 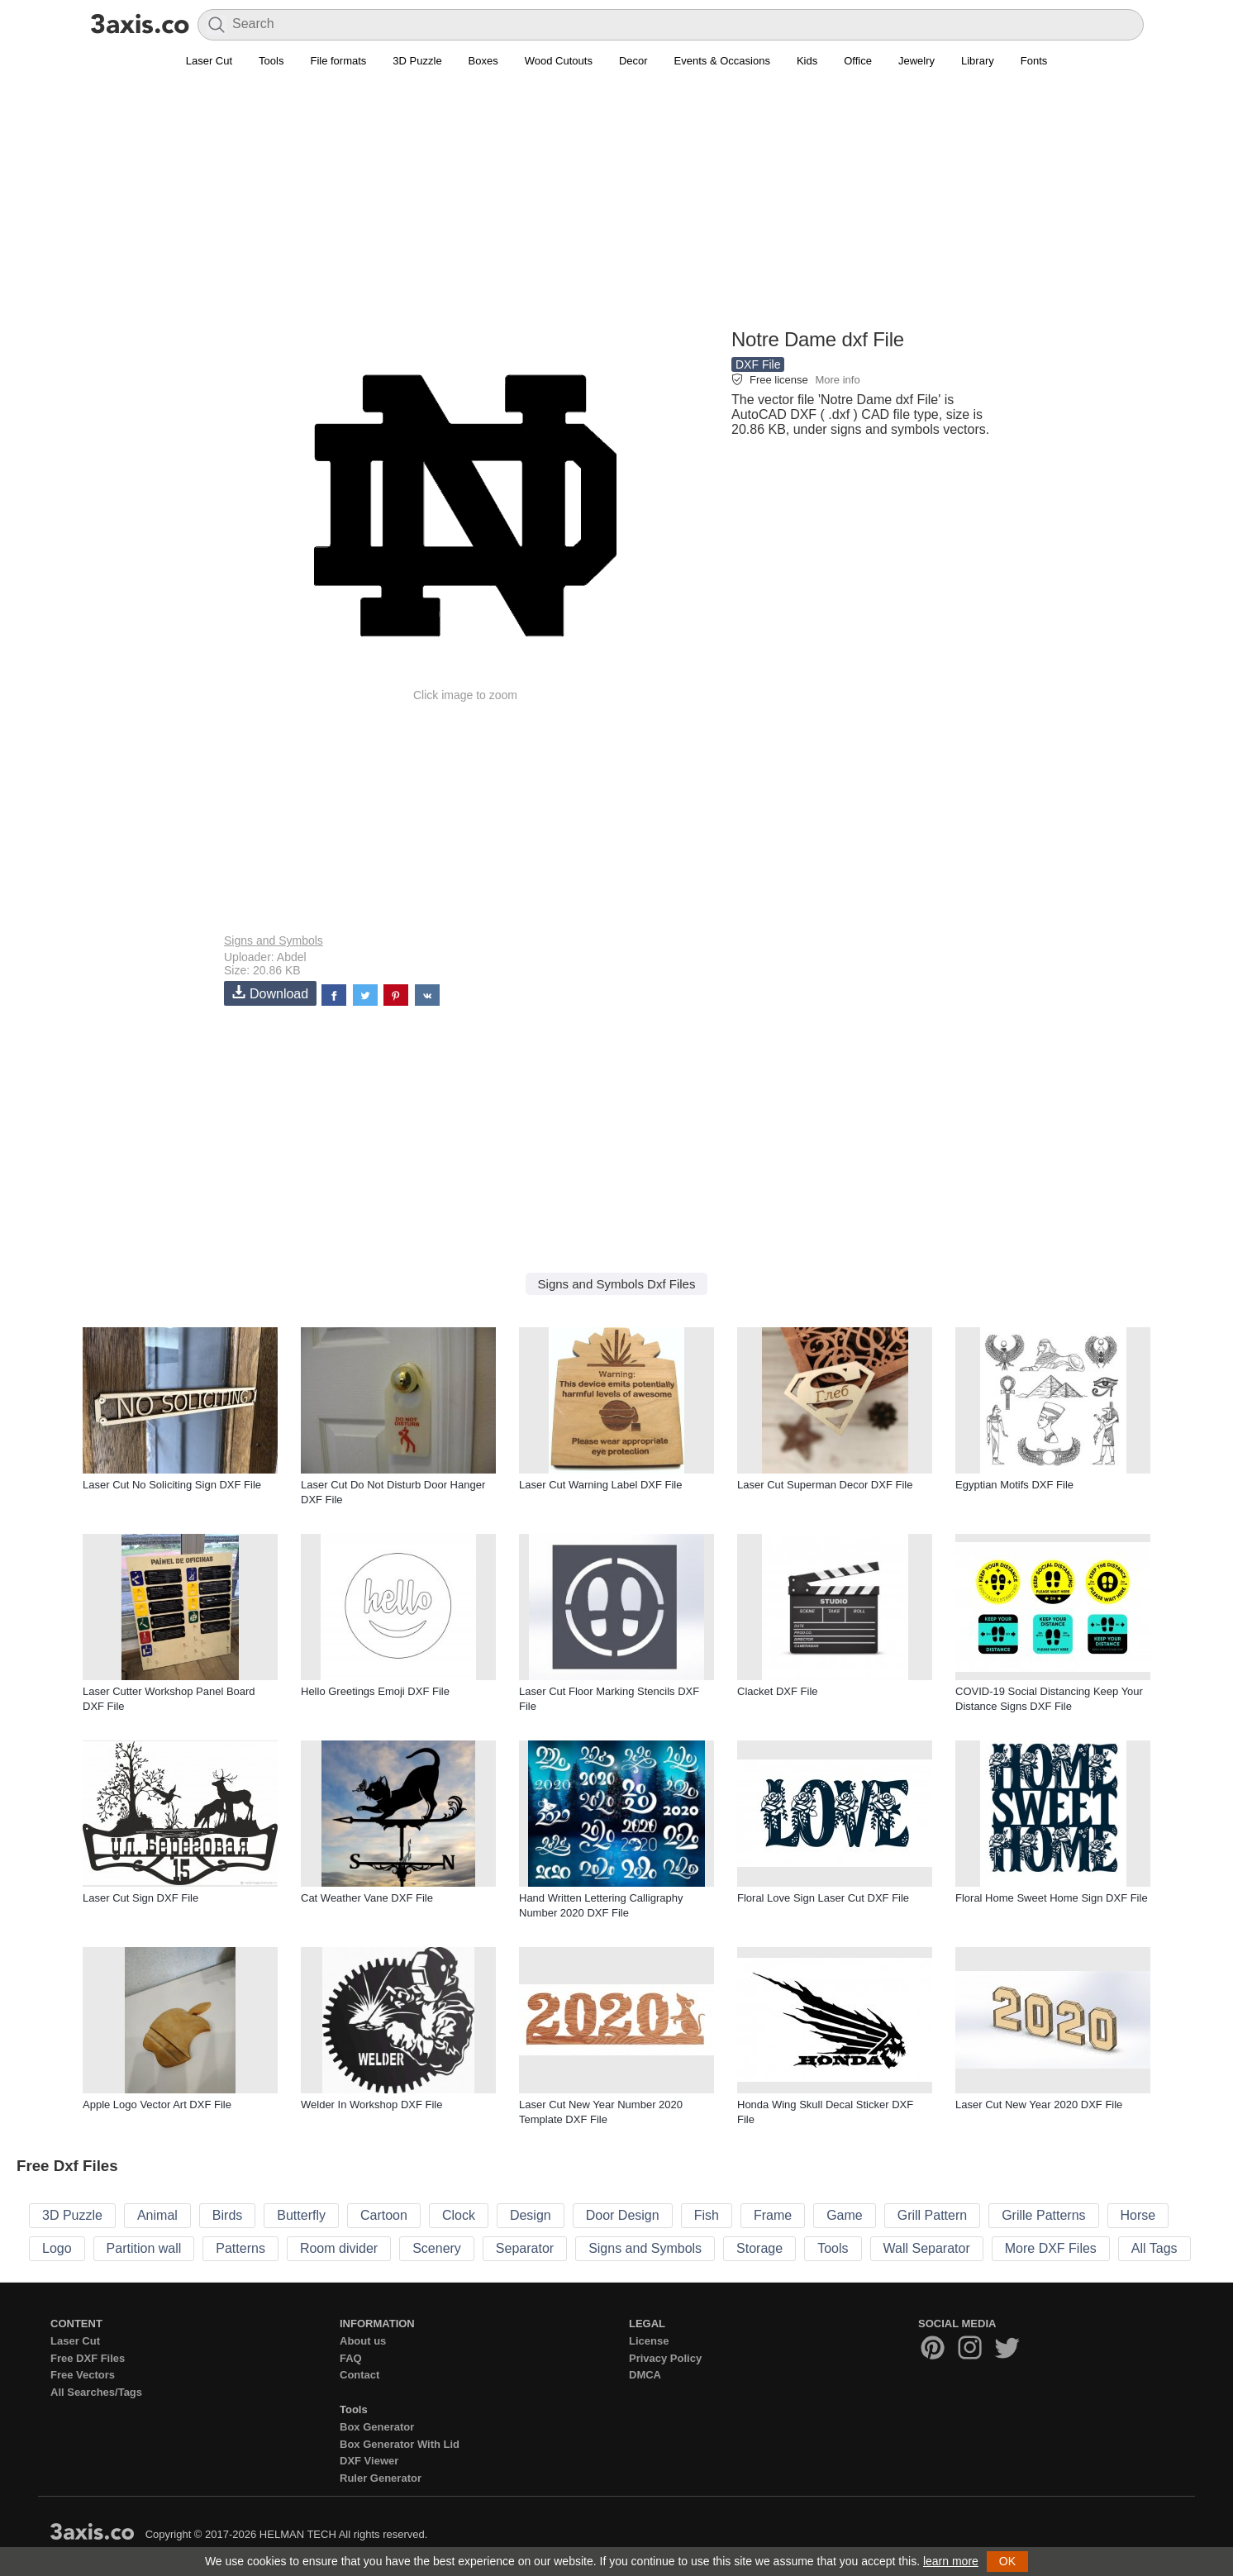 What do you see at coordinates (837, 380) in the screenshot?
I see `More info` at bounding box center [837, 380].